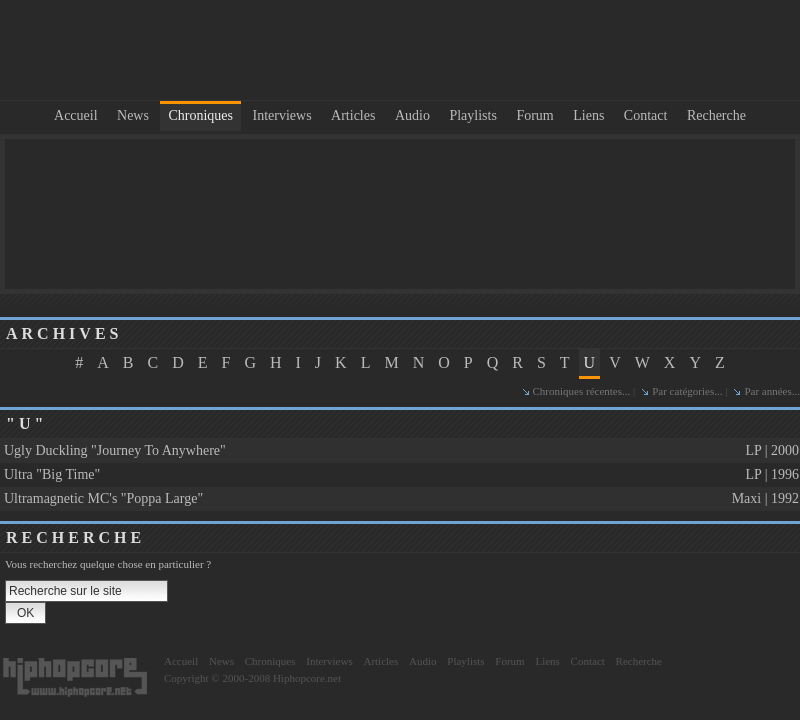  I want to click on Audio, so click(412, 115).